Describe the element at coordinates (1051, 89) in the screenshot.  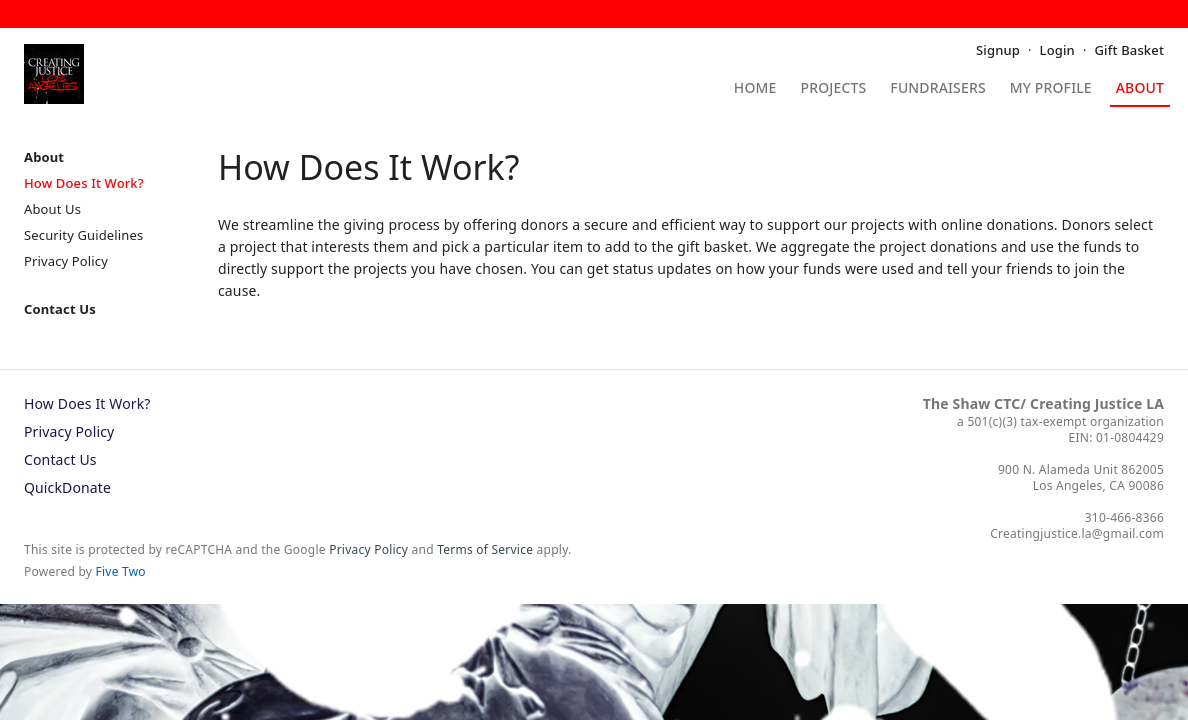
I see `My Profile` at that location.